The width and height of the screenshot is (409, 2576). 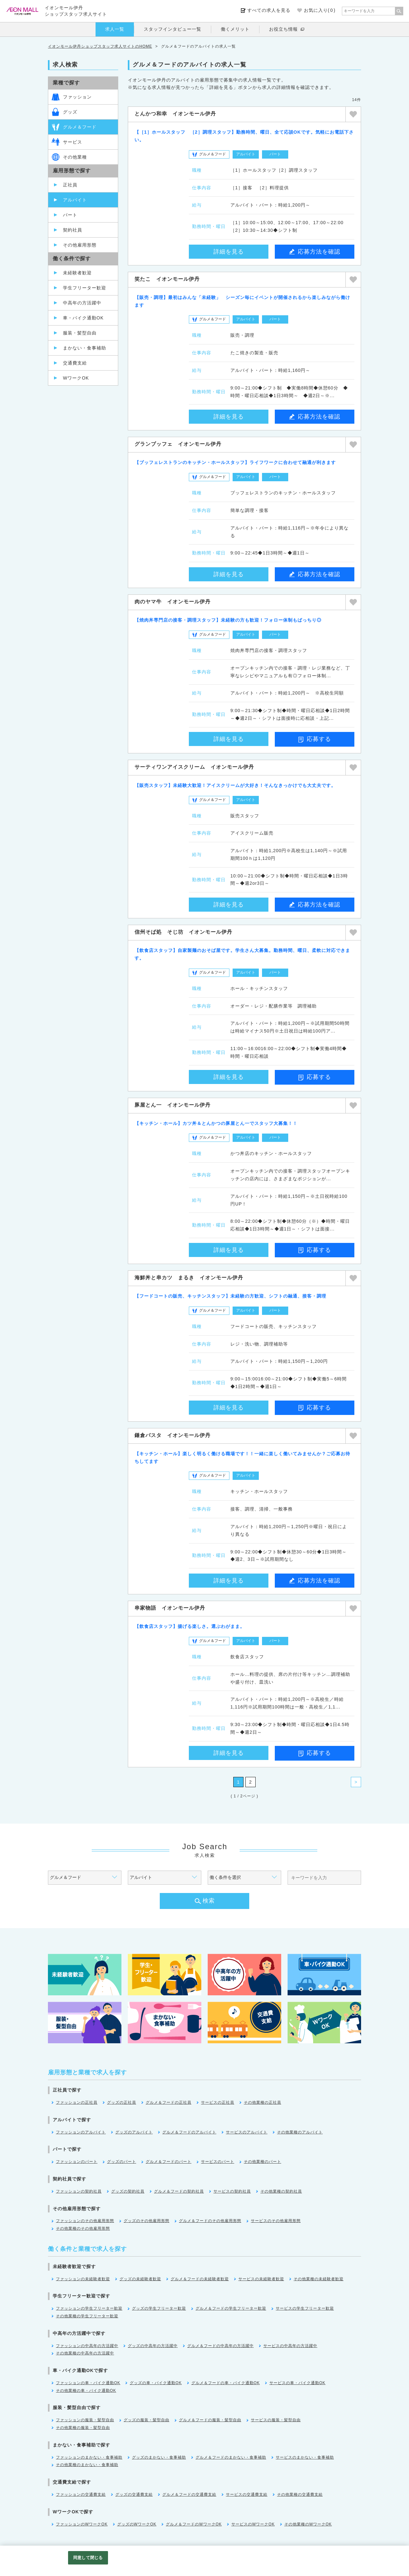 What do you see at coordinates (194, 767) in the screenshot?
I see `サーティワンアイスクリーム イオンモール伊丹` at bounding box center [194, 767].